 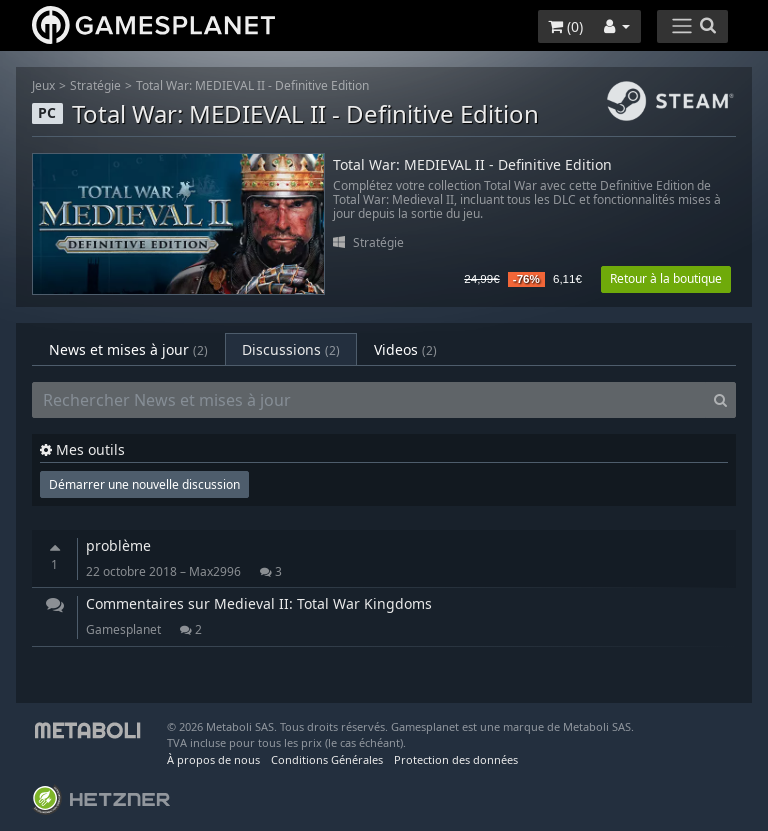 I want to click on problème, so click(x=118, y=545).